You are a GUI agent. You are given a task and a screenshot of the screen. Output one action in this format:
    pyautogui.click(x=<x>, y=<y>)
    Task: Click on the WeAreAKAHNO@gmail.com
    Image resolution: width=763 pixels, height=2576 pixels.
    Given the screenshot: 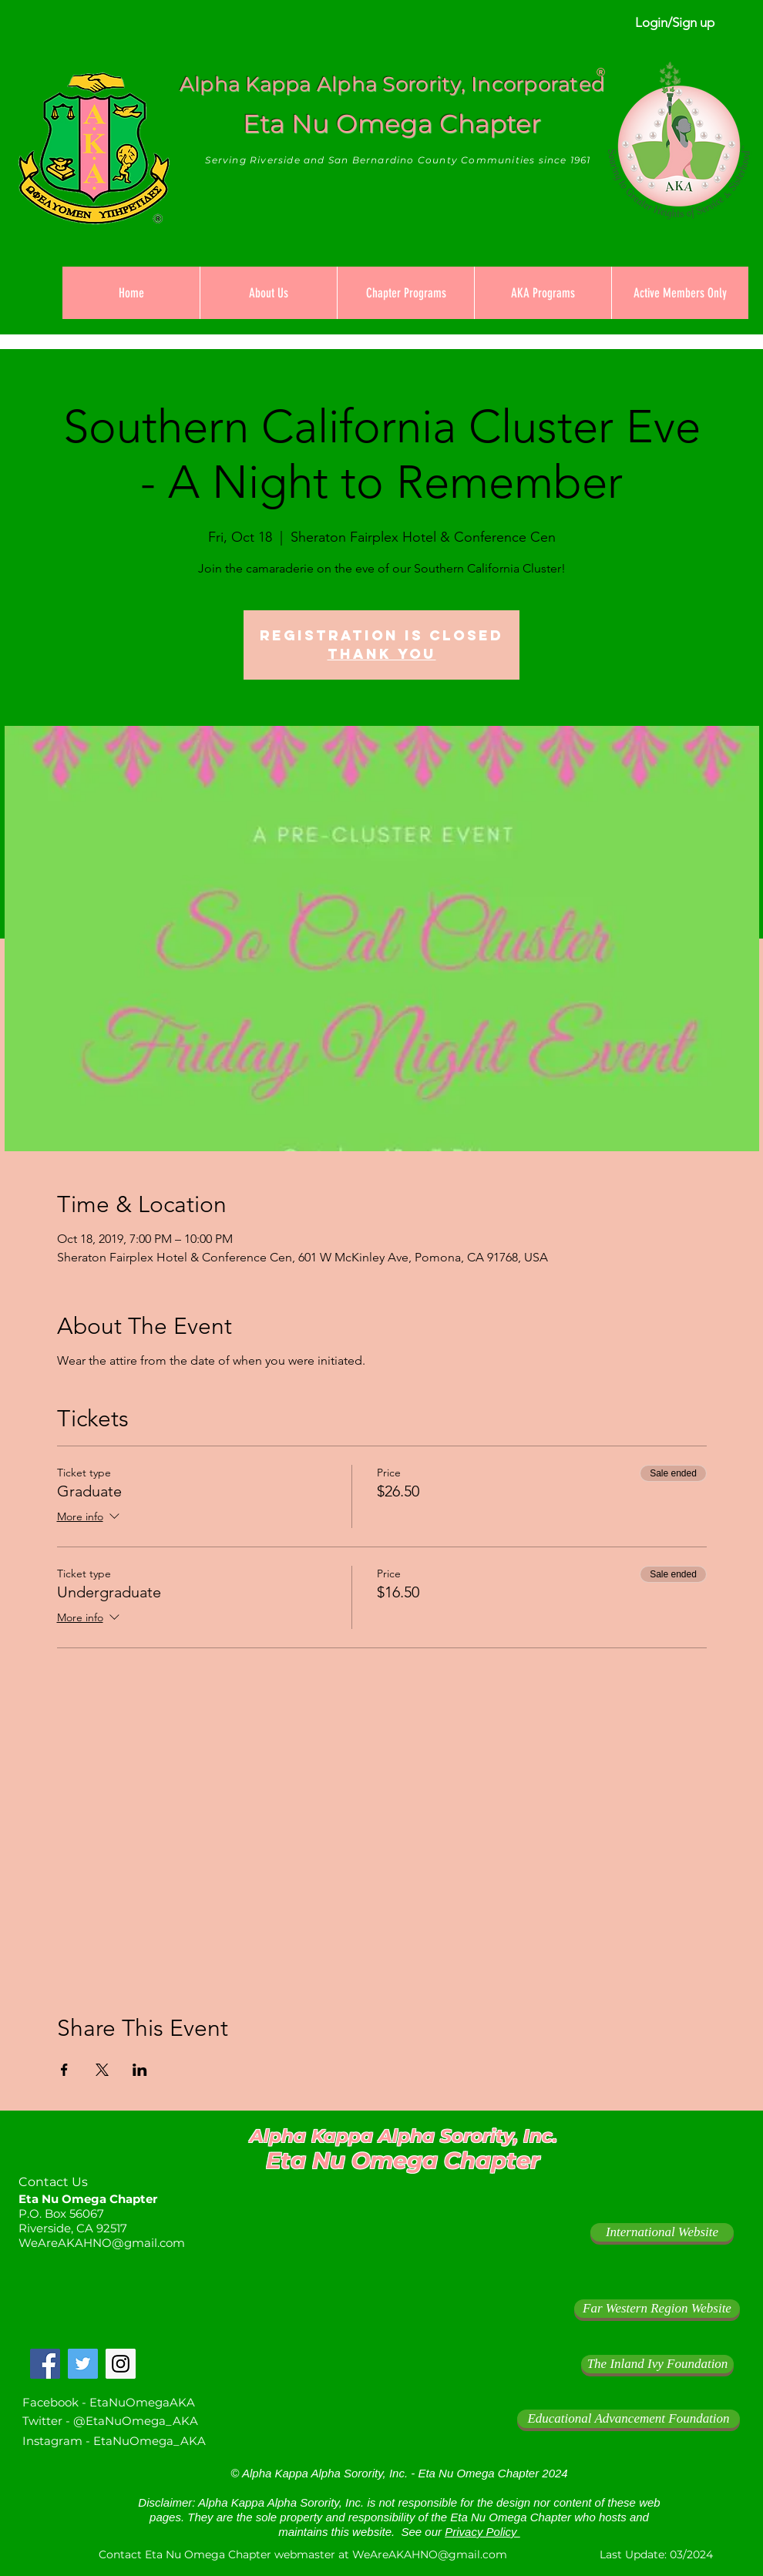 What is the action you would take?
    pyautogui.click(x=101, y=2242)
    